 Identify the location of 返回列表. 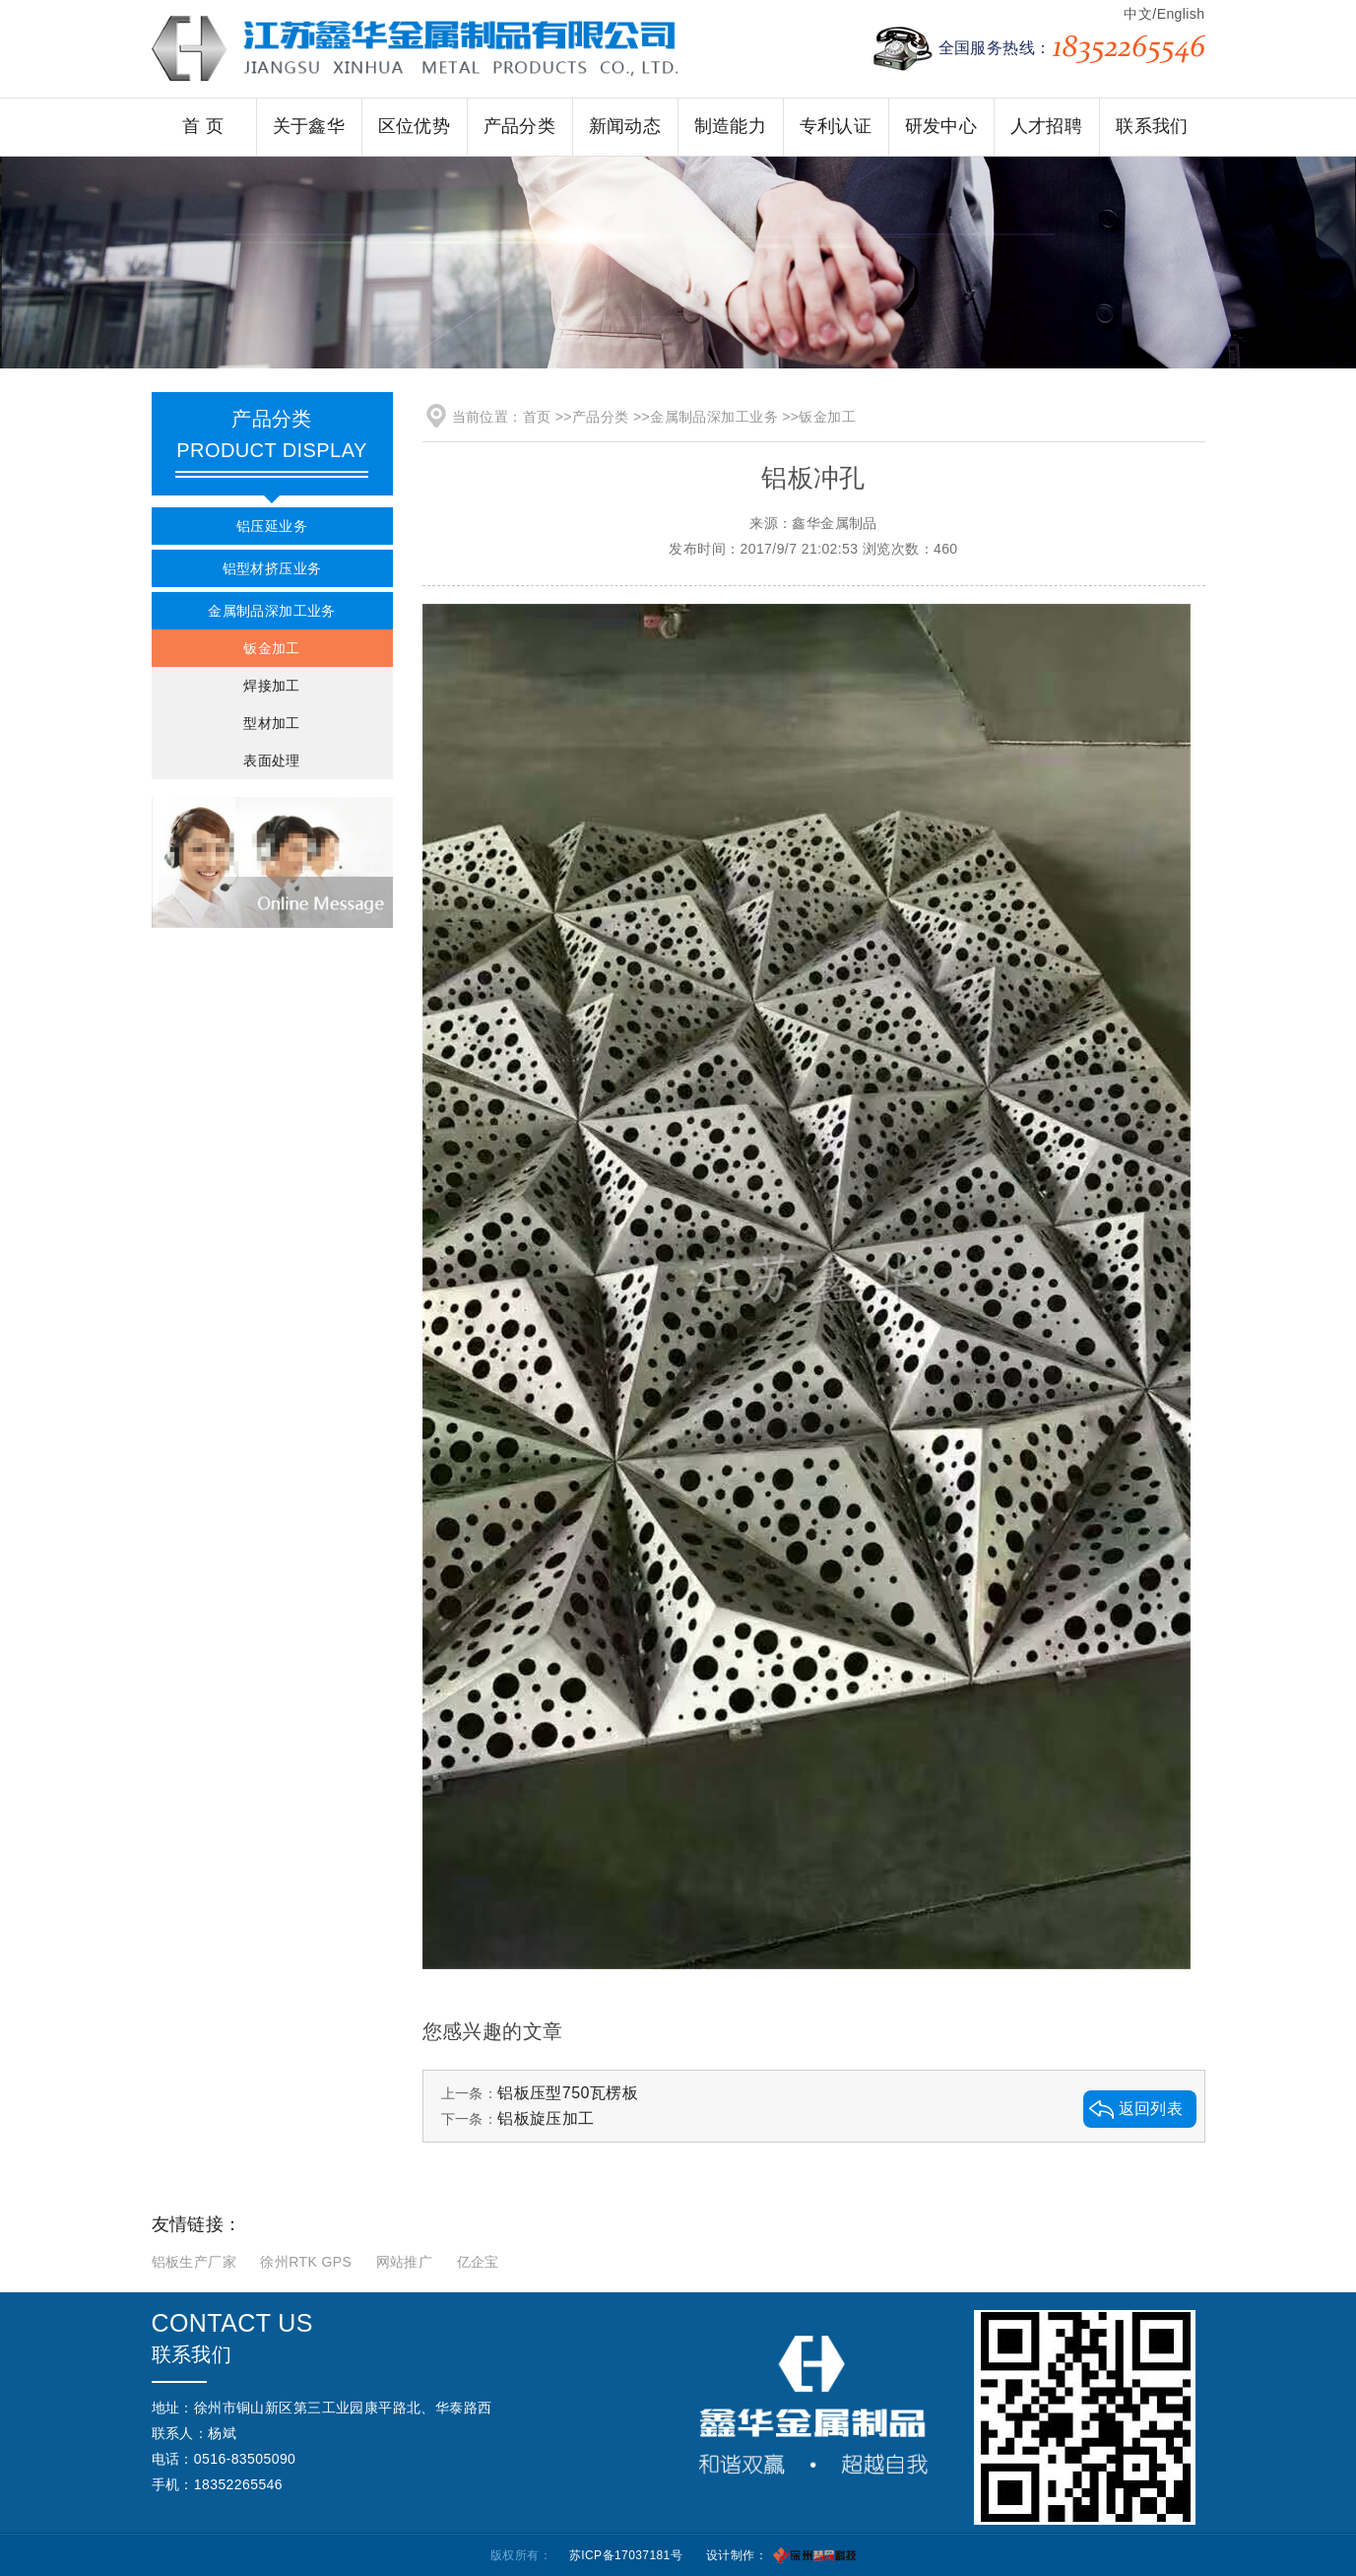
(1151, 2108).